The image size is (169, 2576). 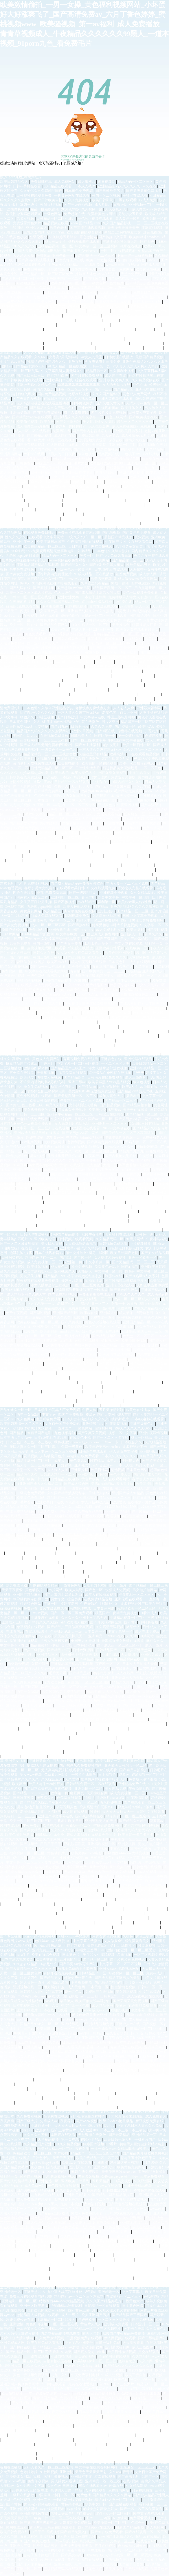 What do you see at coordinates (110, 722) in the screenshot?
I see `图片区亚洲` at bounding box center [110, 722].